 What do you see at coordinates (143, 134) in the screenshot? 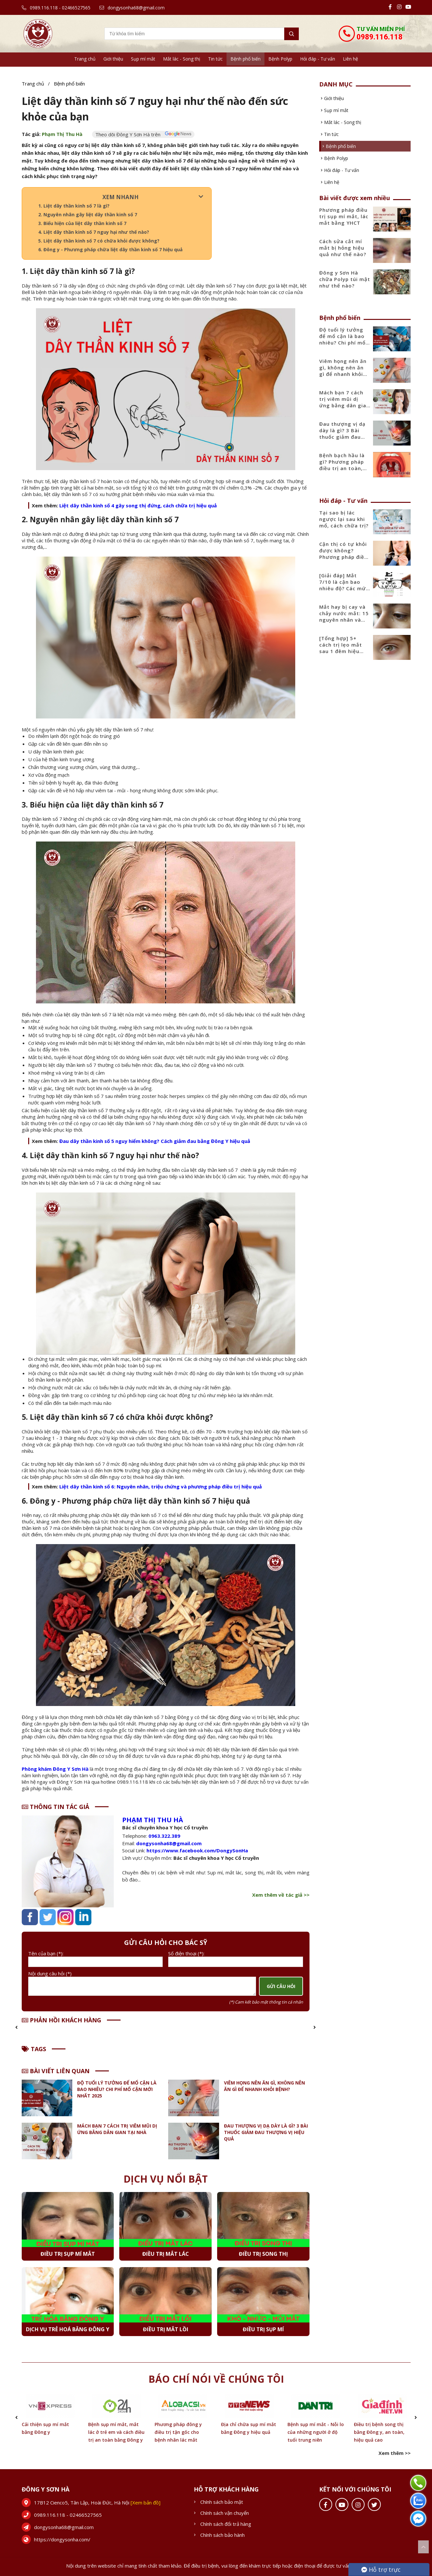
I see `Theo dõi Đông Y Sơn Hà trên` at bounding box center [143, 134].